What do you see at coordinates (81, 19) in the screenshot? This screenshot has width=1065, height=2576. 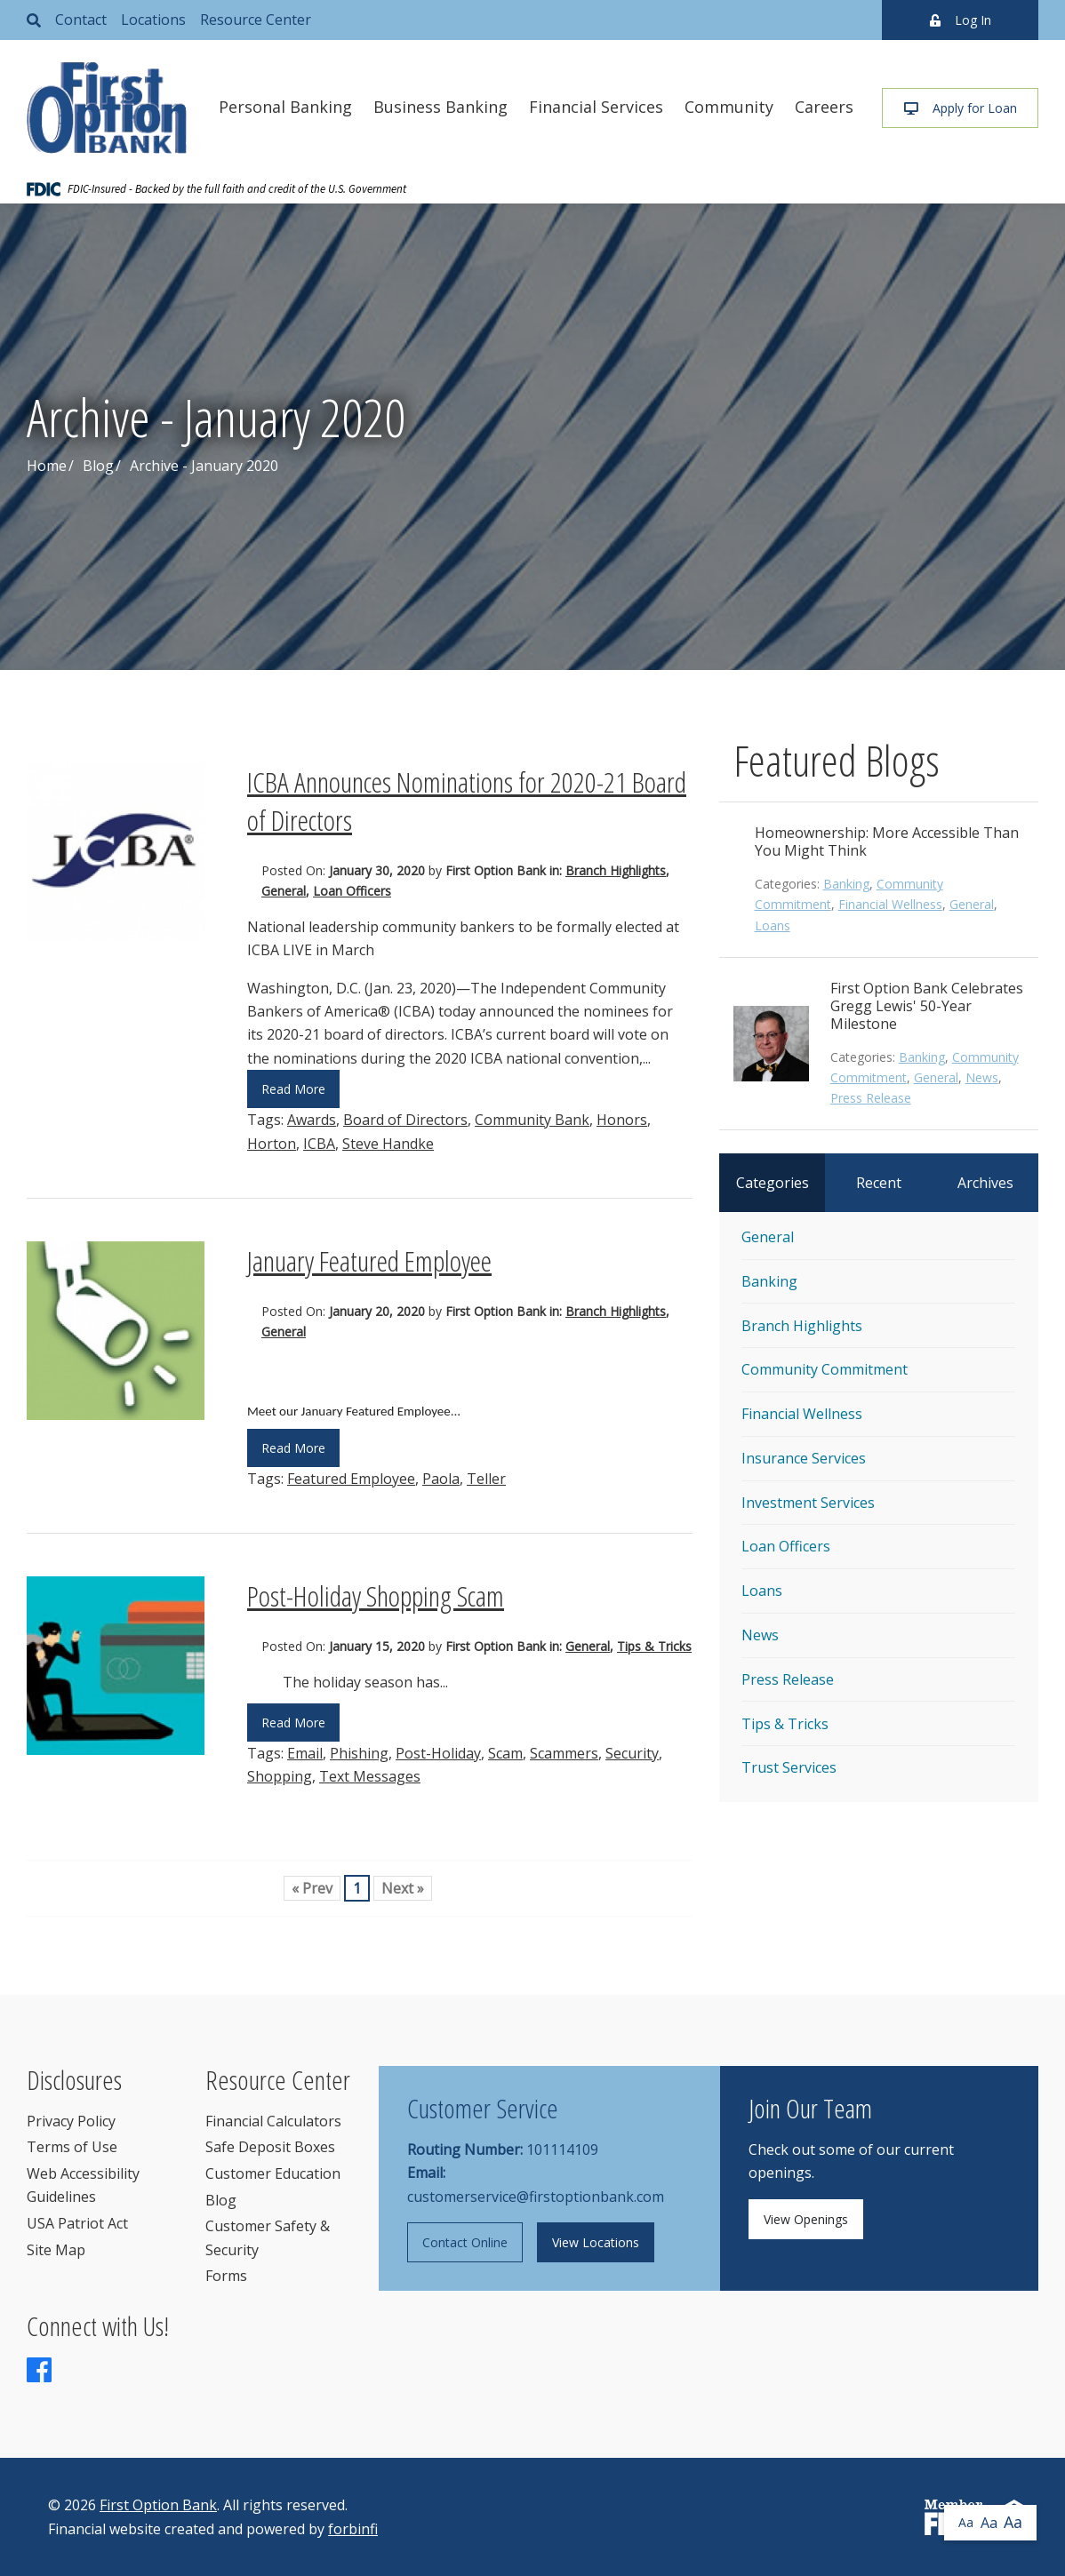 I see `Contact` at bounding box center [81, 19].